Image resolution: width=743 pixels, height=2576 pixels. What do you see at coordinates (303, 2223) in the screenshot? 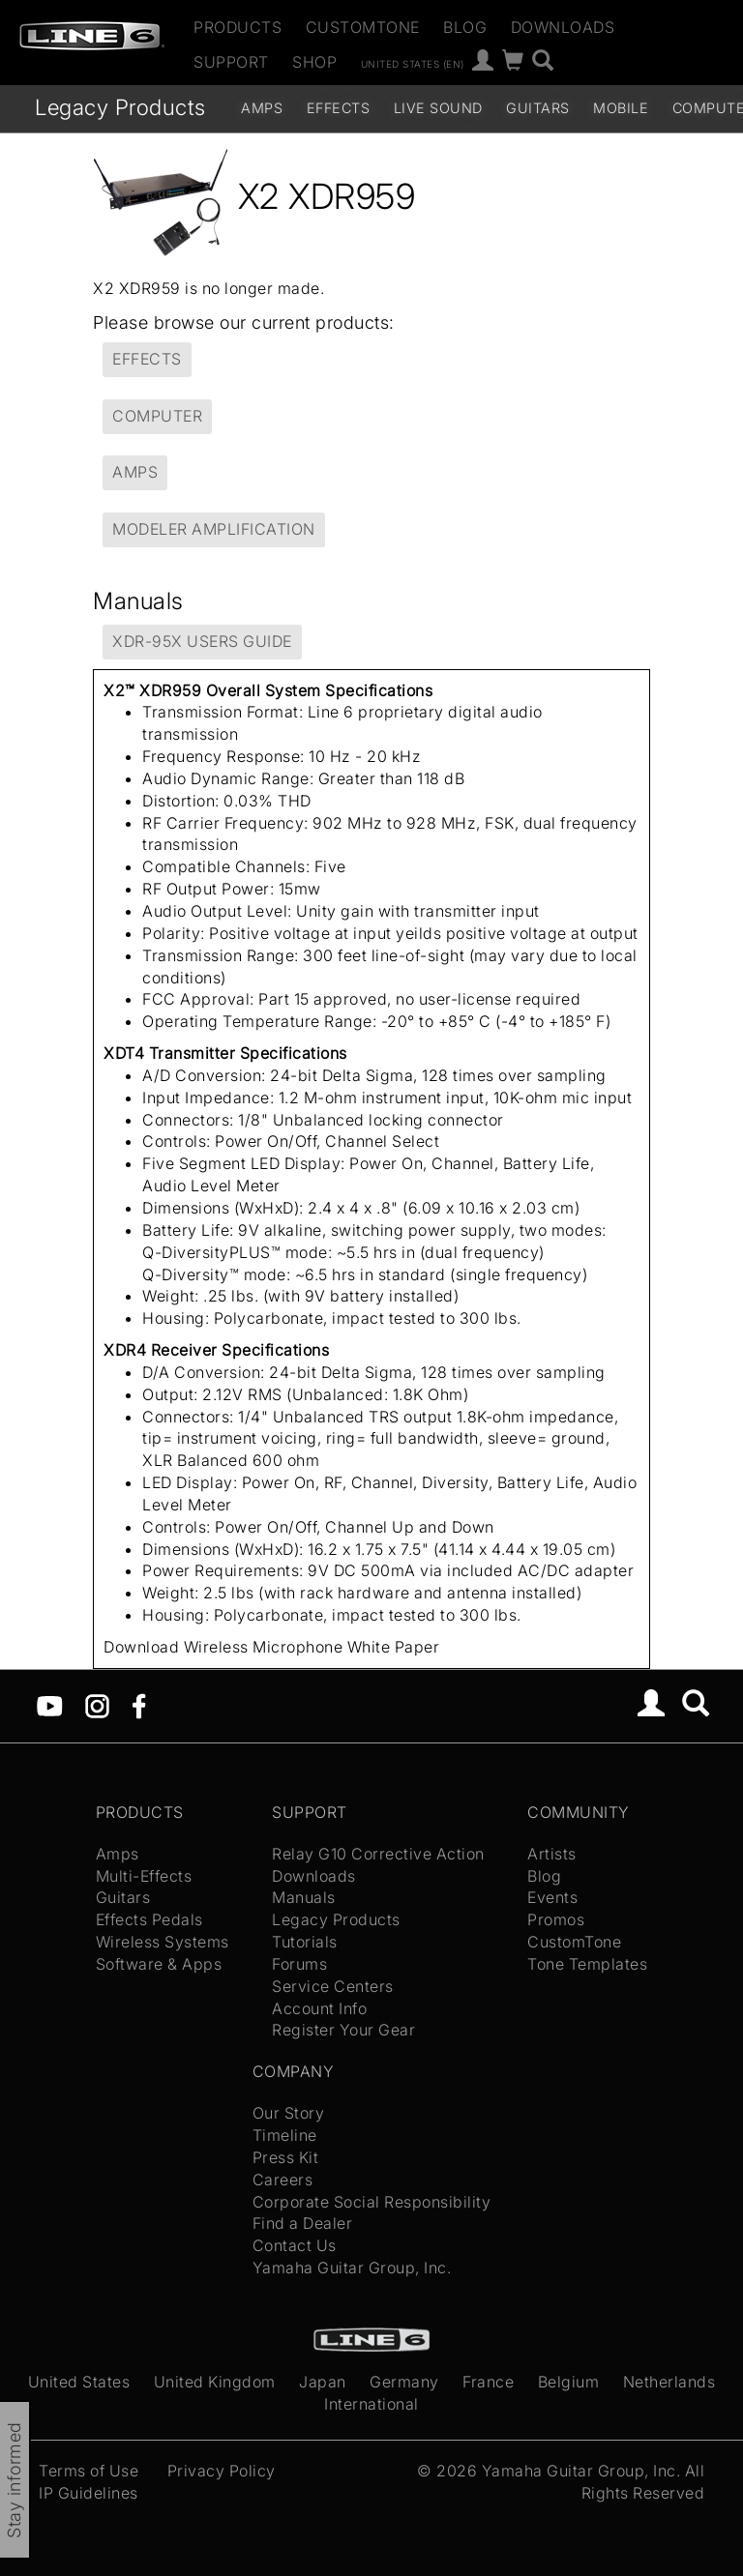
I see `Find a Dealer` at bounding box center [303, 2223].